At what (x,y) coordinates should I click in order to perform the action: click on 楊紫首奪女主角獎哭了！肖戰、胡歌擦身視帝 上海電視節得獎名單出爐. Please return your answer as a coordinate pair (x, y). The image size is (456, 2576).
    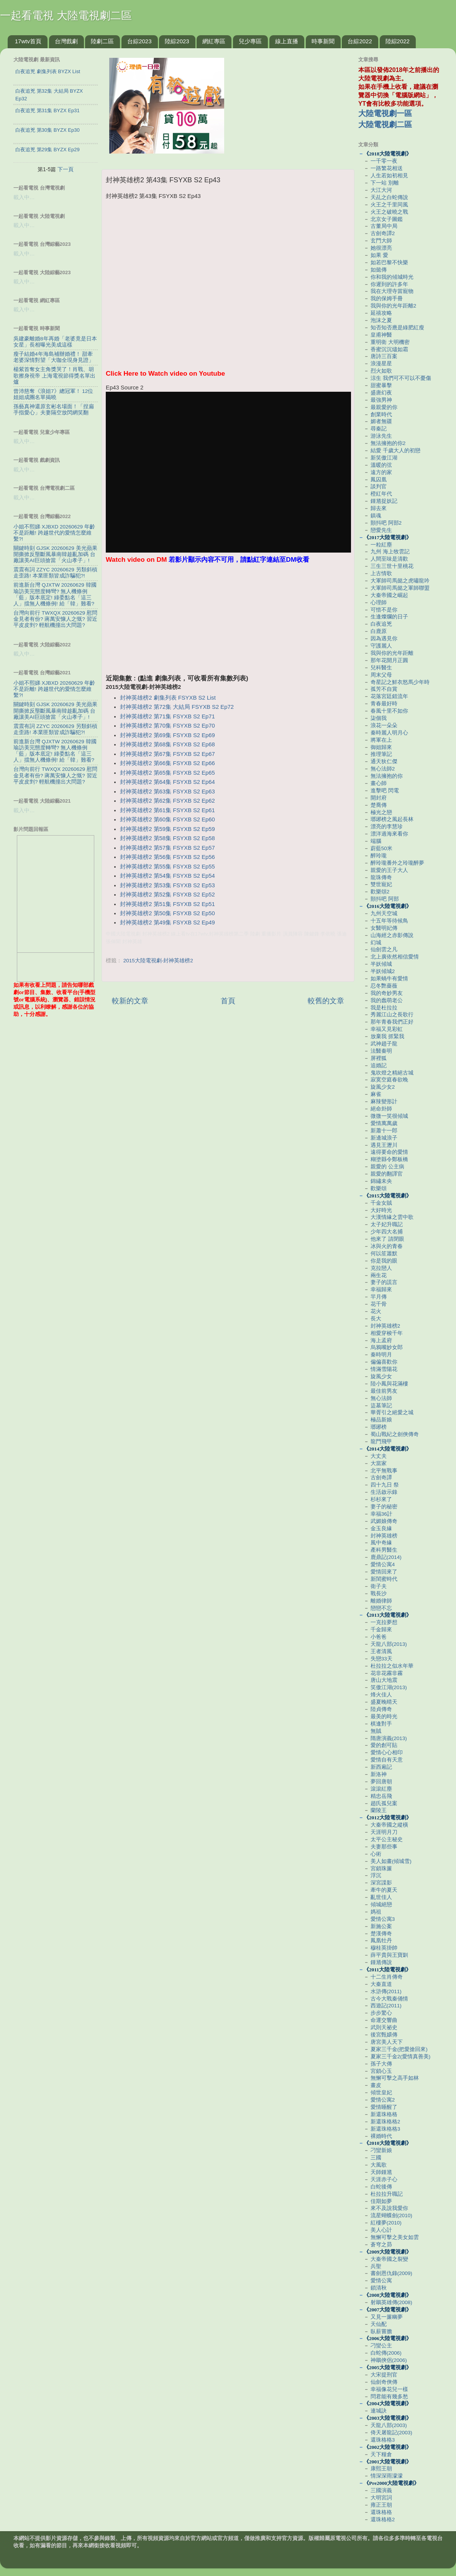
    Looking at the image, I should click on (54, 375).